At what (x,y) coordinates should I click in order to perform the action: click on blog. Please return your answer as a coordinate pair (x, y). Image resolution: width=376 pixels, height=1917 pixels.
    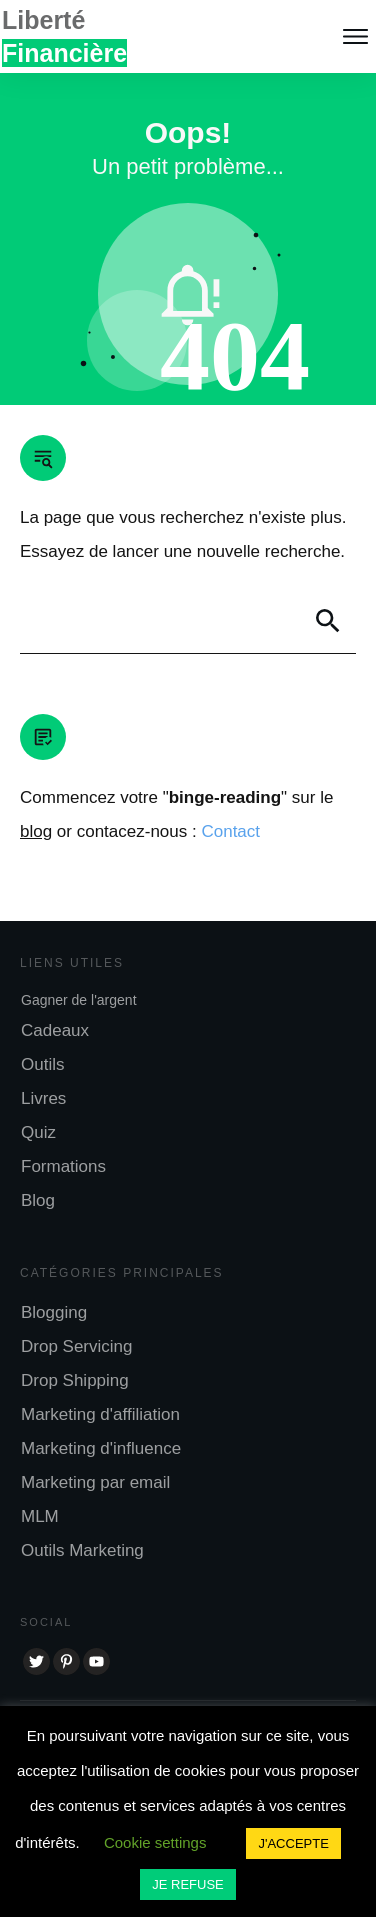
    Looking at the image, I should click on (36, 831).